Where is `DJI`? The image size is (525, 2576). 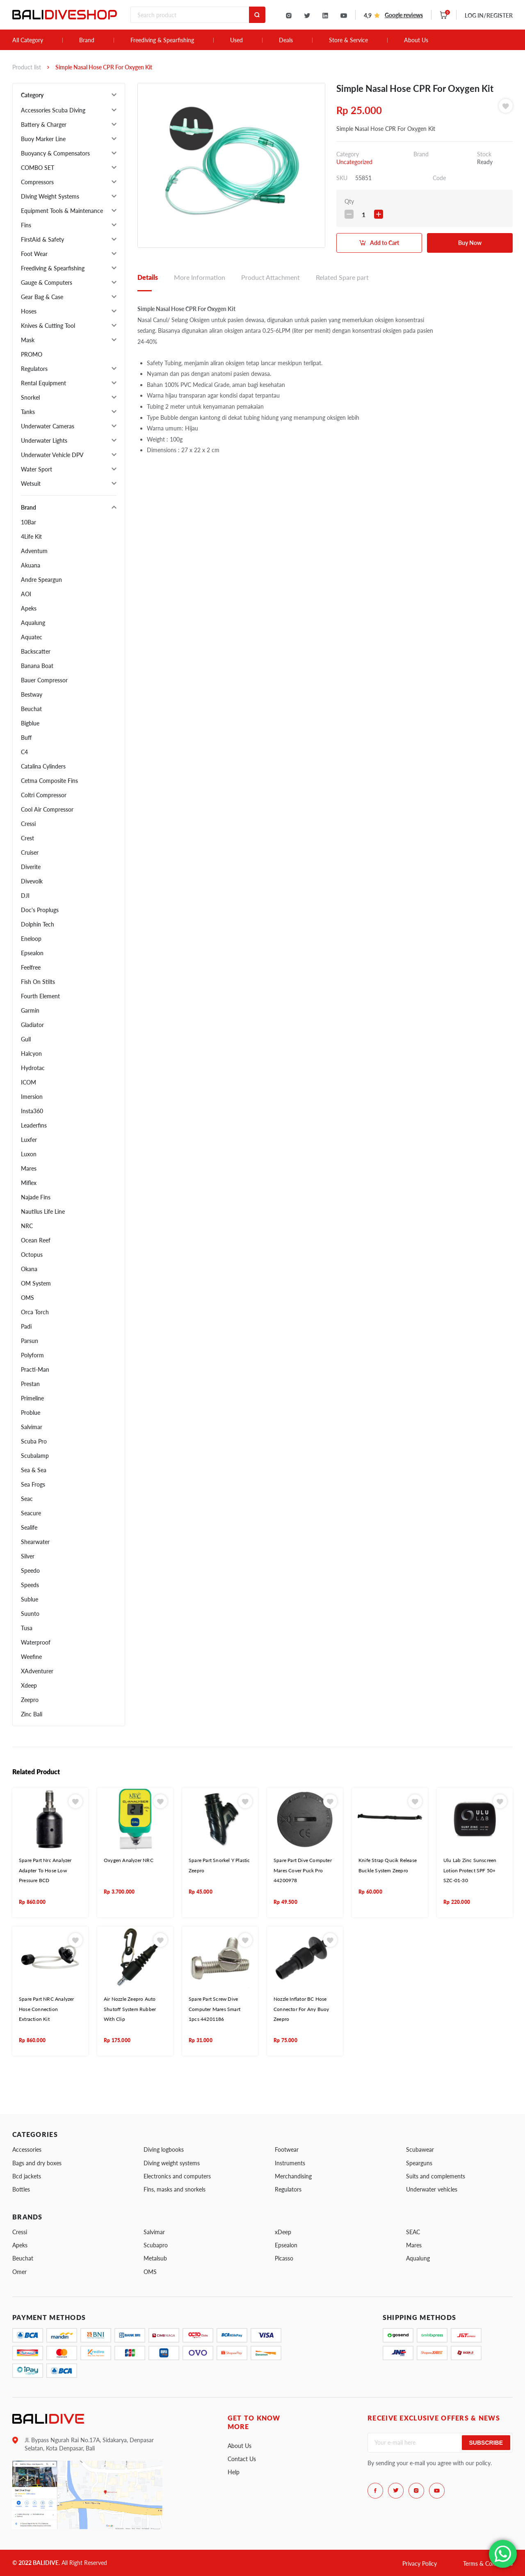 DJI is located at coordinates (25, 895).